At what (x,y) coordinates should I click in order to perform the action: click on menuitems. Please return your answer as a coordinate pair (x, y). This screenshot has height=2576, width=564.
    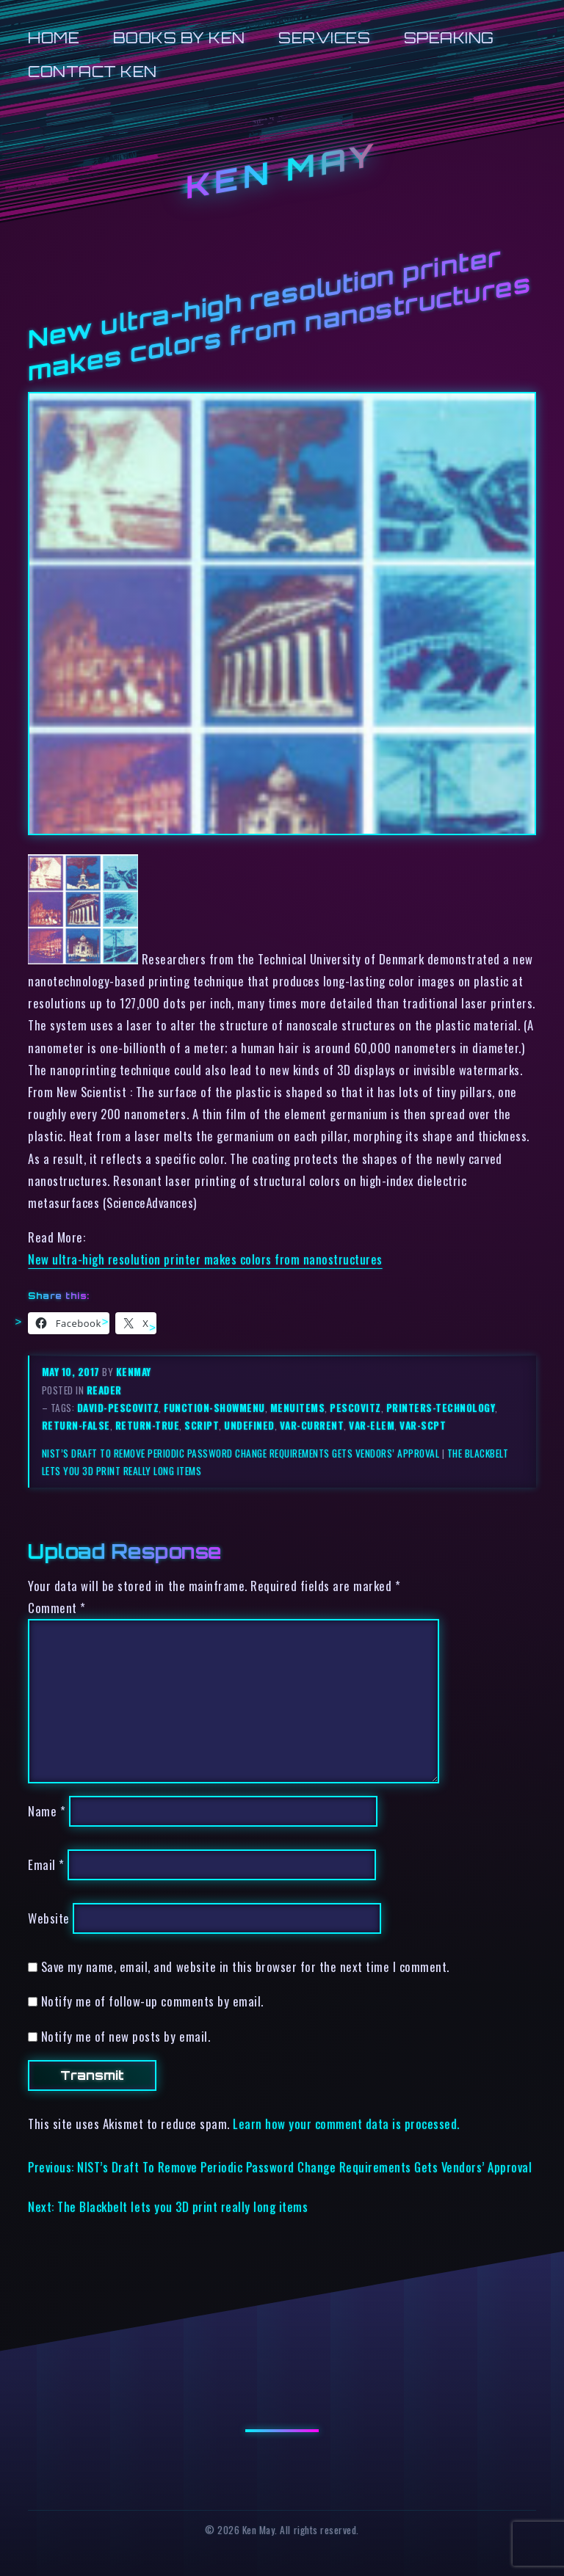
    Looking at the image, I should click on (297, 1407).